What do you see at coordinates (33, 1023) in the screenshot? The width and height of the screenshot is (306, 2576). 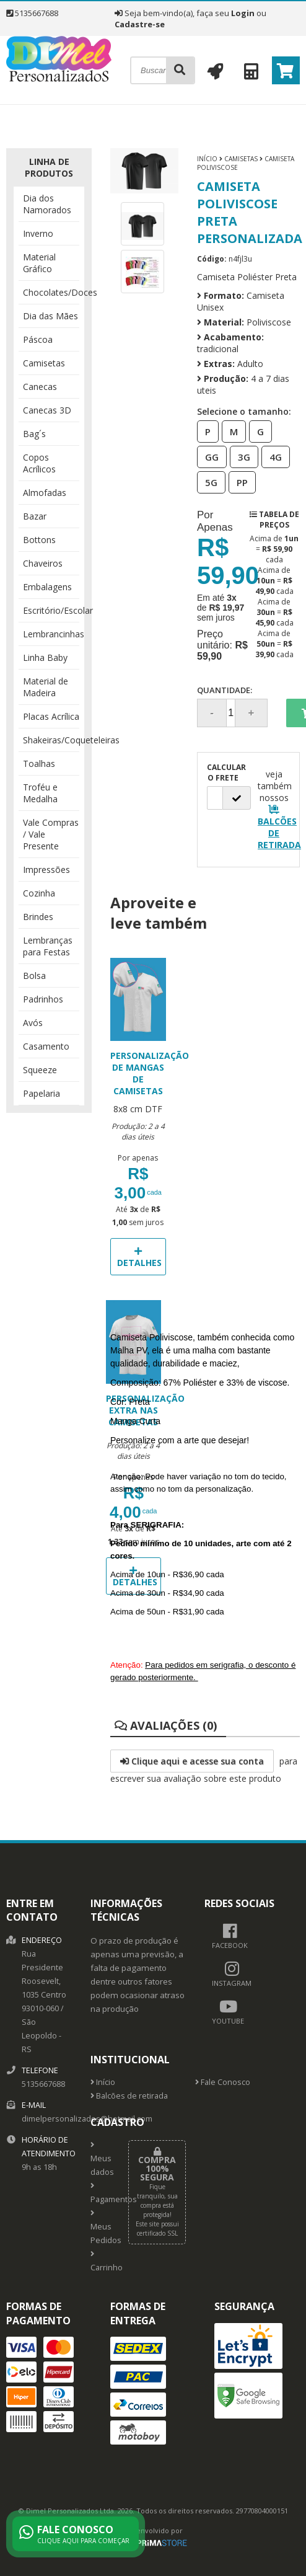 I see `Avós` at bounding box center [33, 1023].